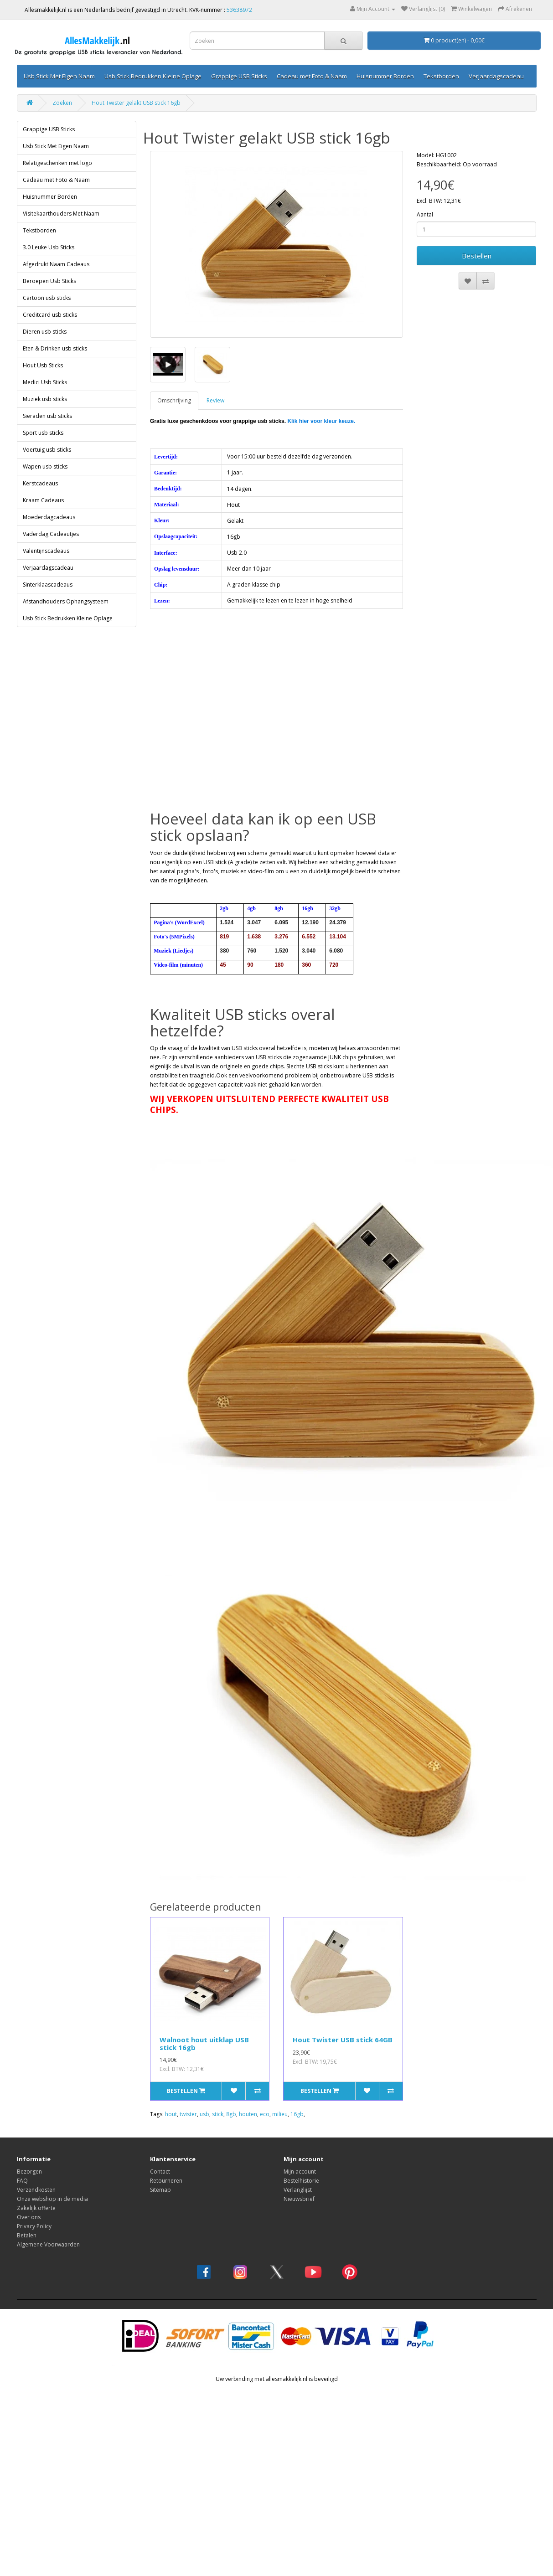  What do you see at coordinates (425, 214) in the screenshot?
I see `Aantal` at bounding box center [425, 214].